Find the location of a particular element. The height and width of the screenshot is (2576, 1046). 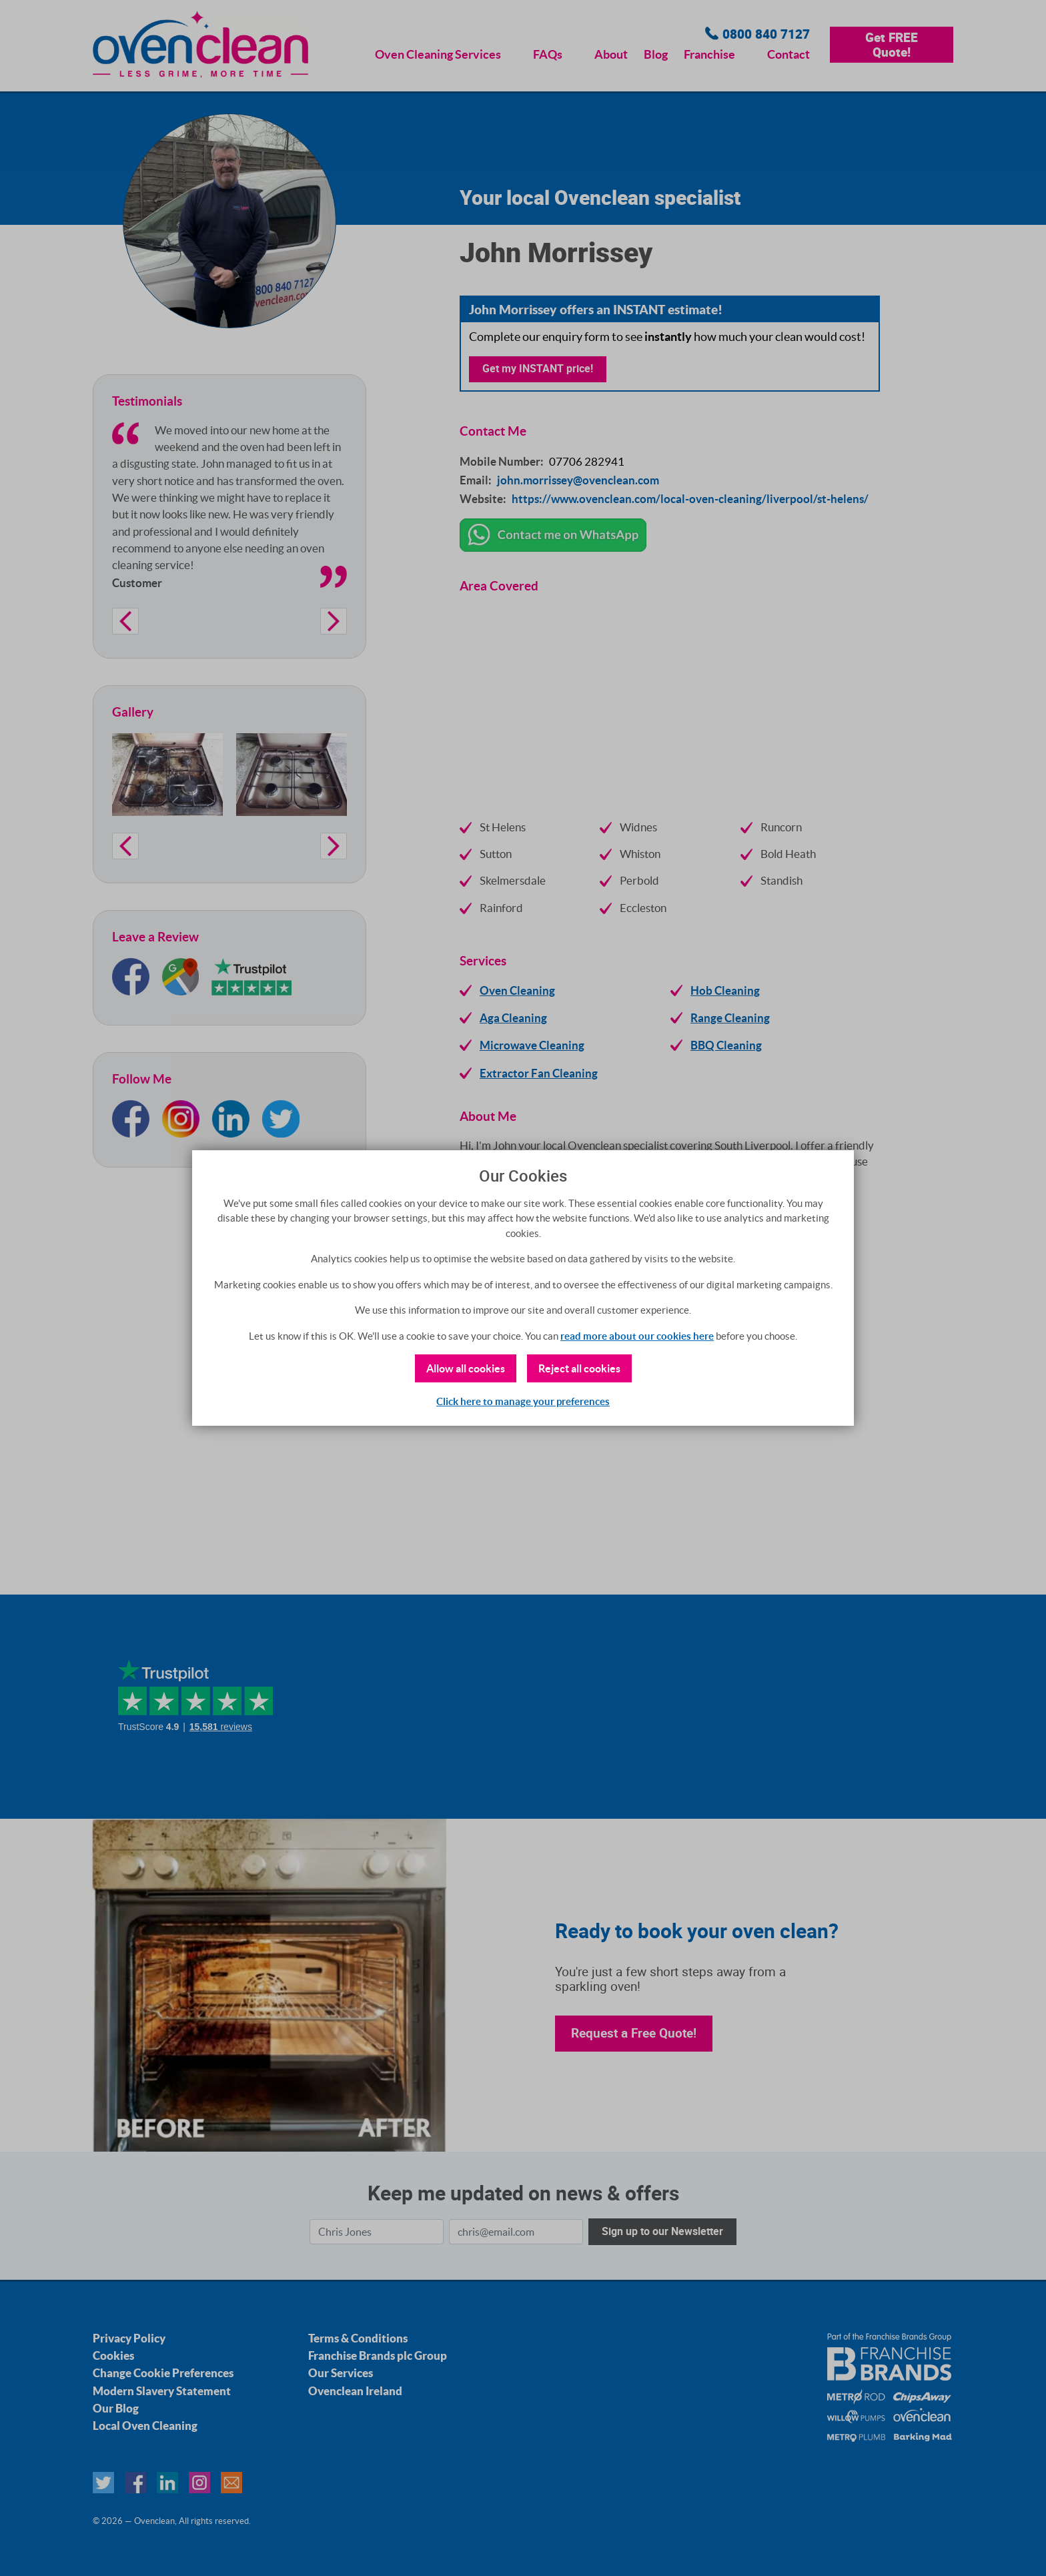

Click here to manage your preferences is located at coordinates (523, 1401).